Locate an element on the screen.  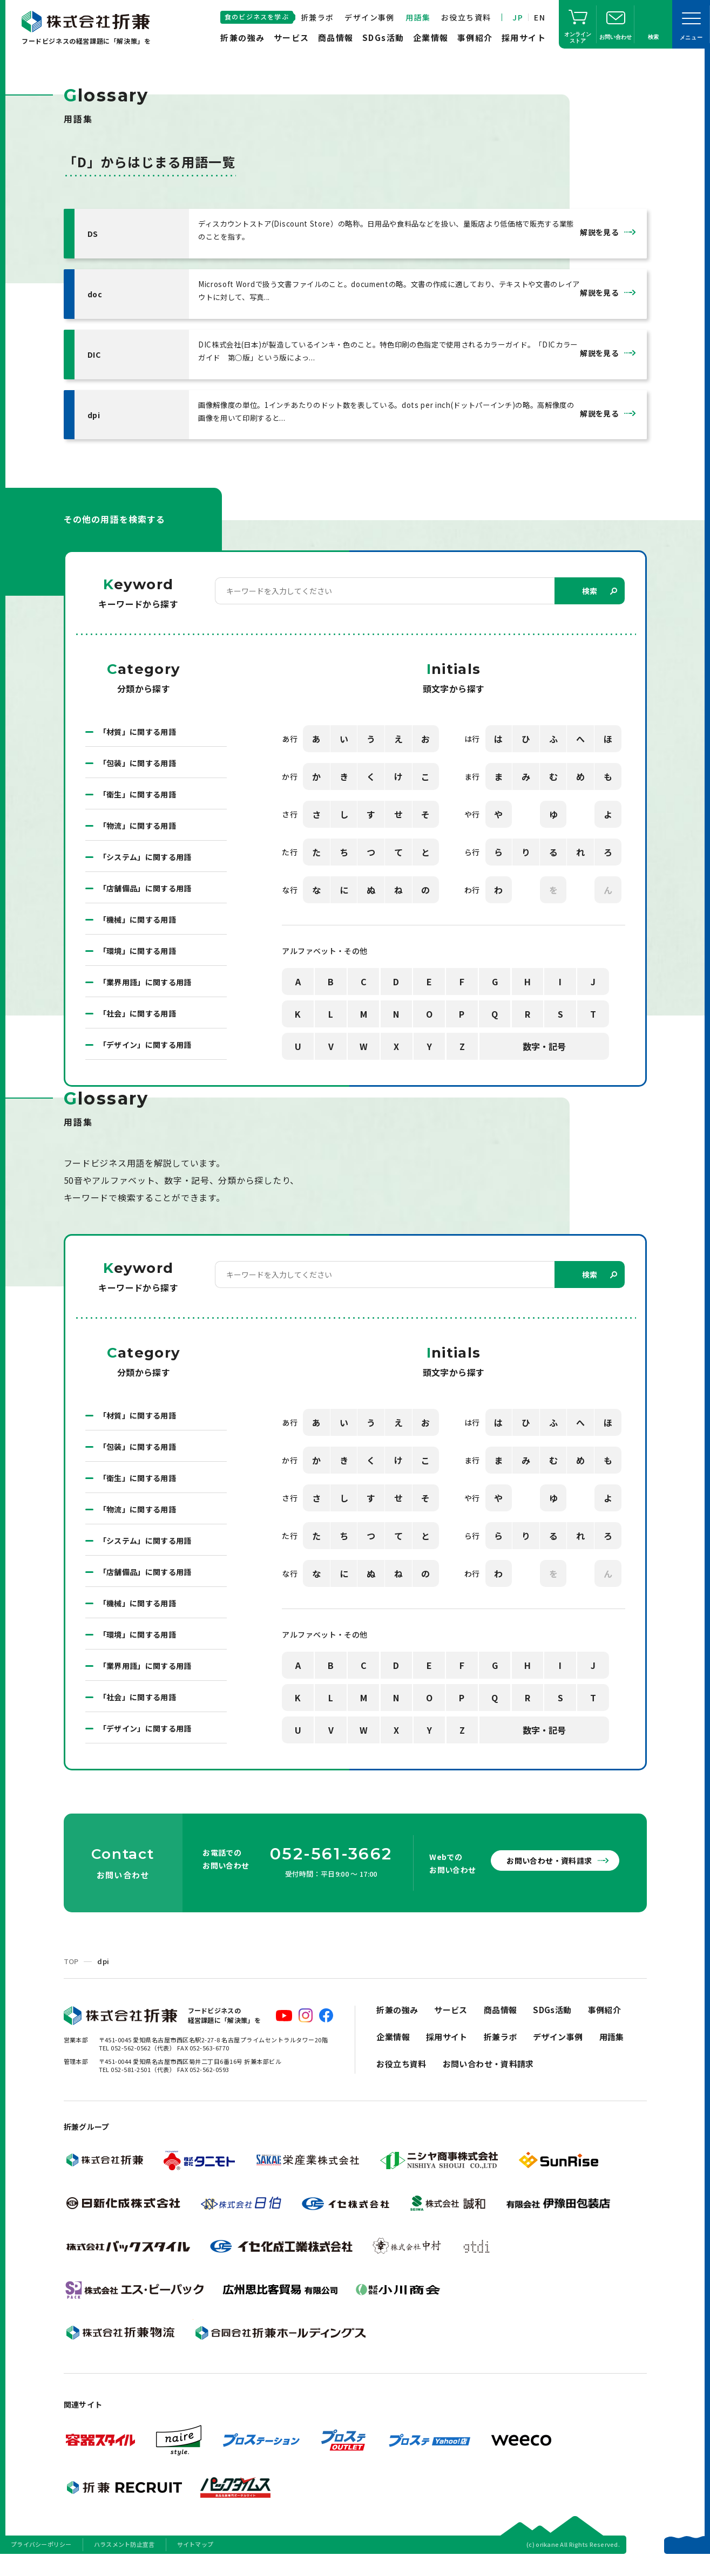
「店舗備品」に関する用語 is located at coordinates (145, 906).